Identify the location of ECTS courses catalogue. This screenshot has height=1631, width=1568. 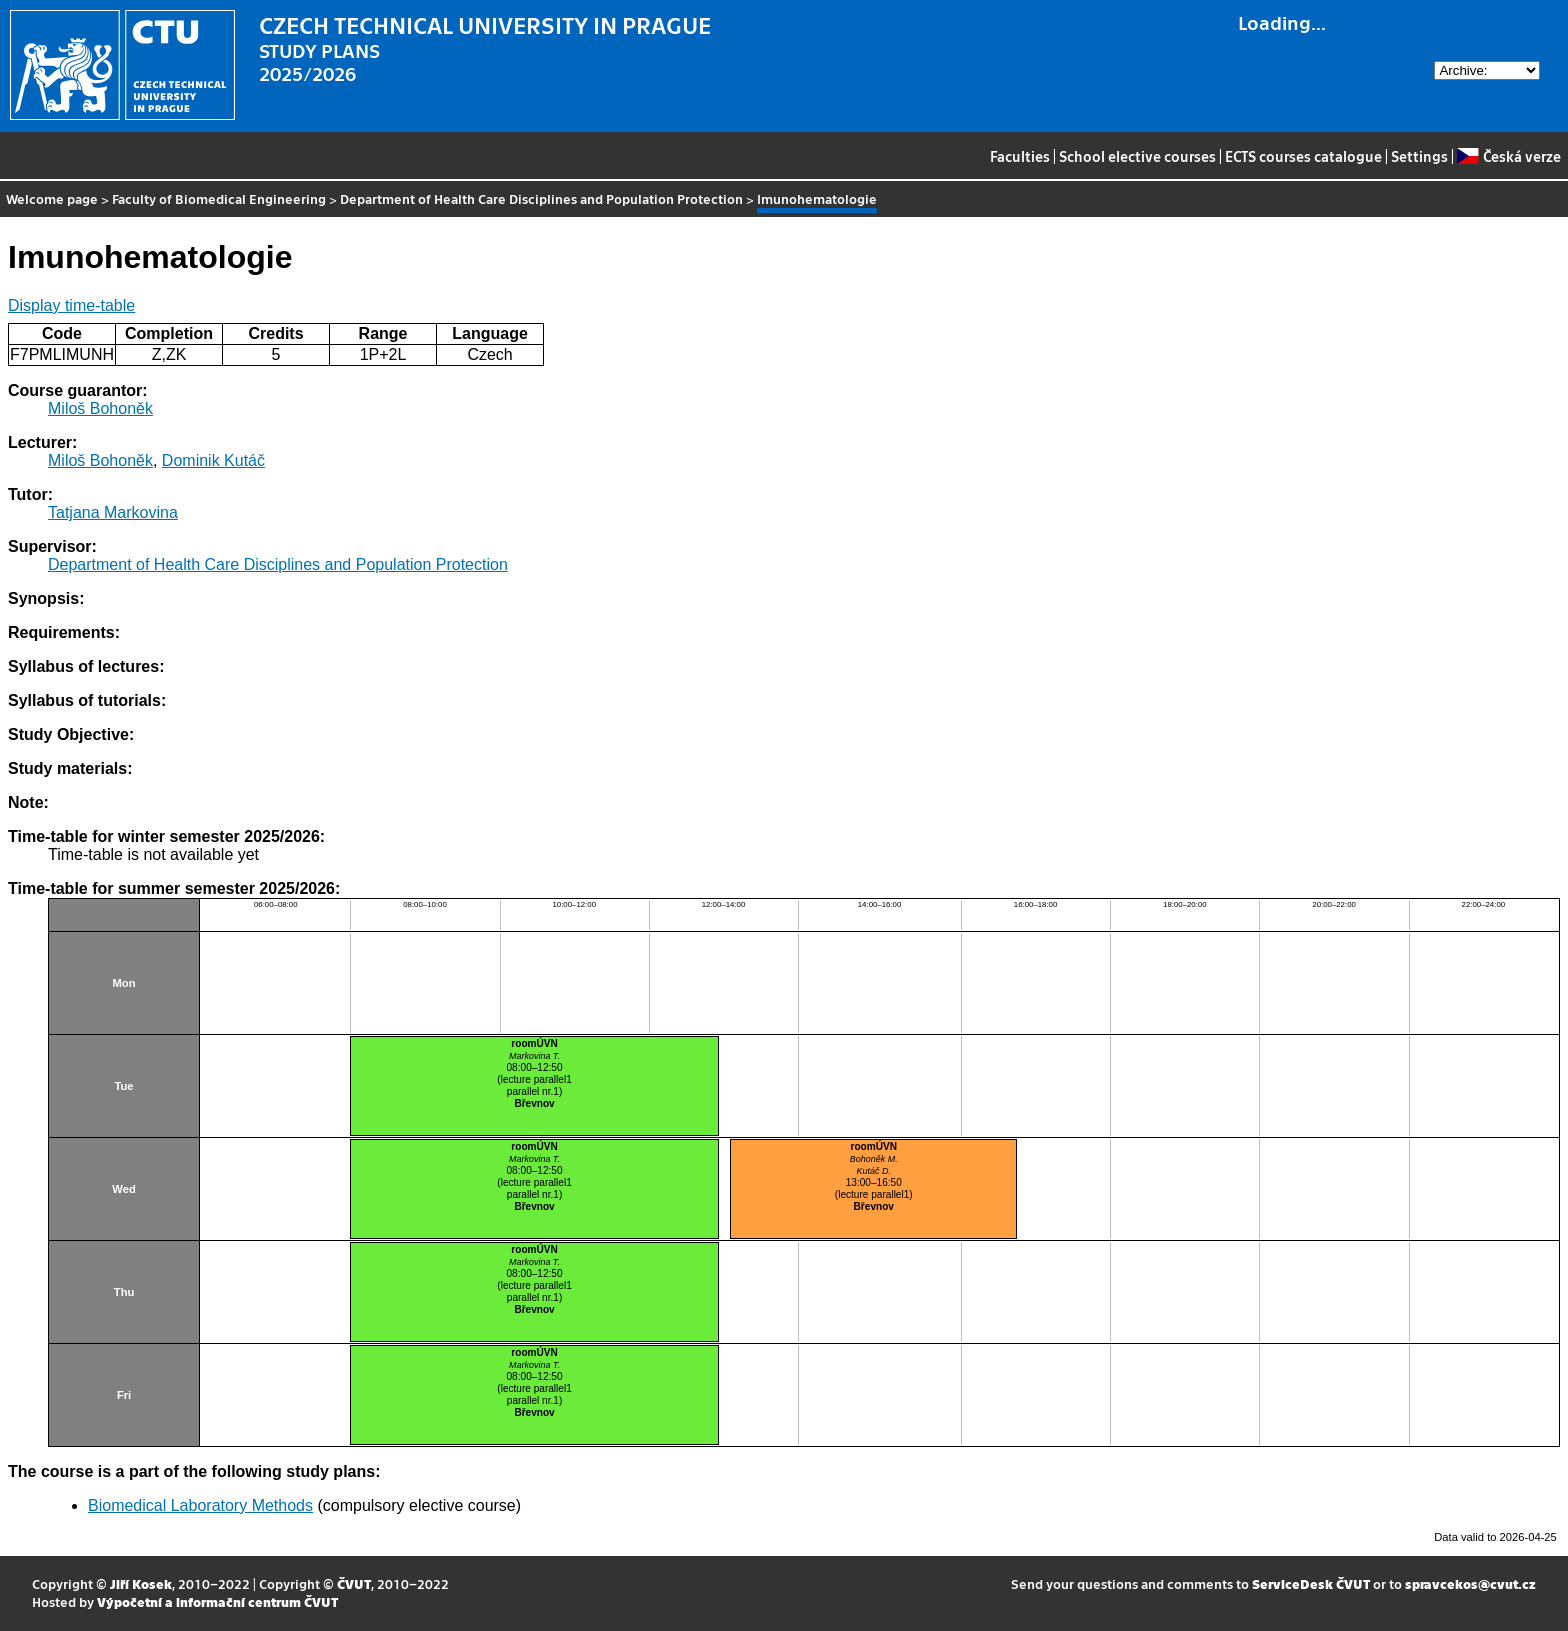
(1303, 156).